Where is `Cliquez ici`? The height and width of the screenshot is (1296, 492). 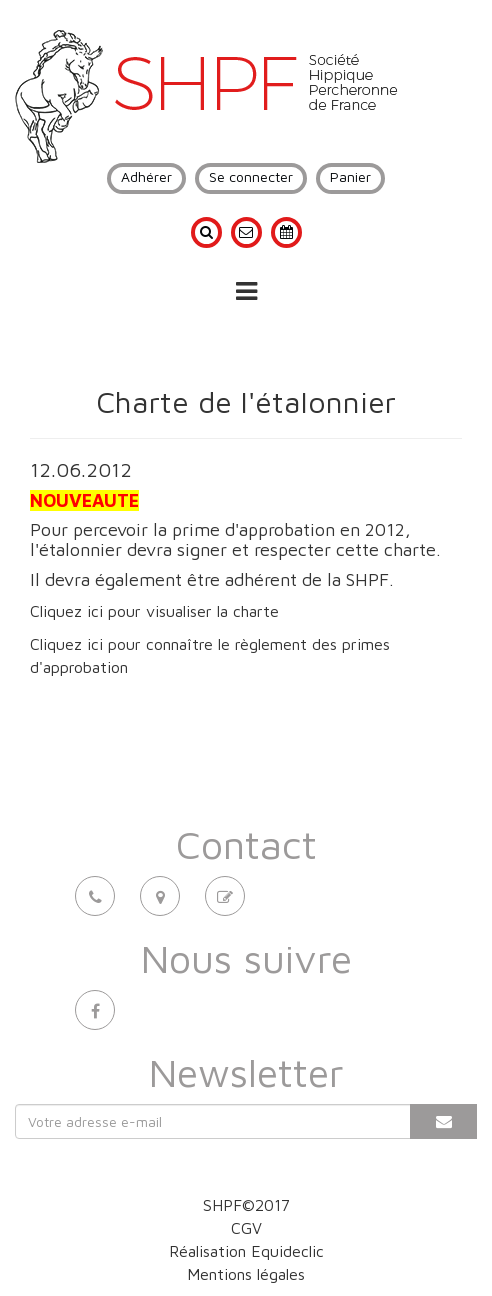 Cliquez ici is located at coordinates (66, 611).